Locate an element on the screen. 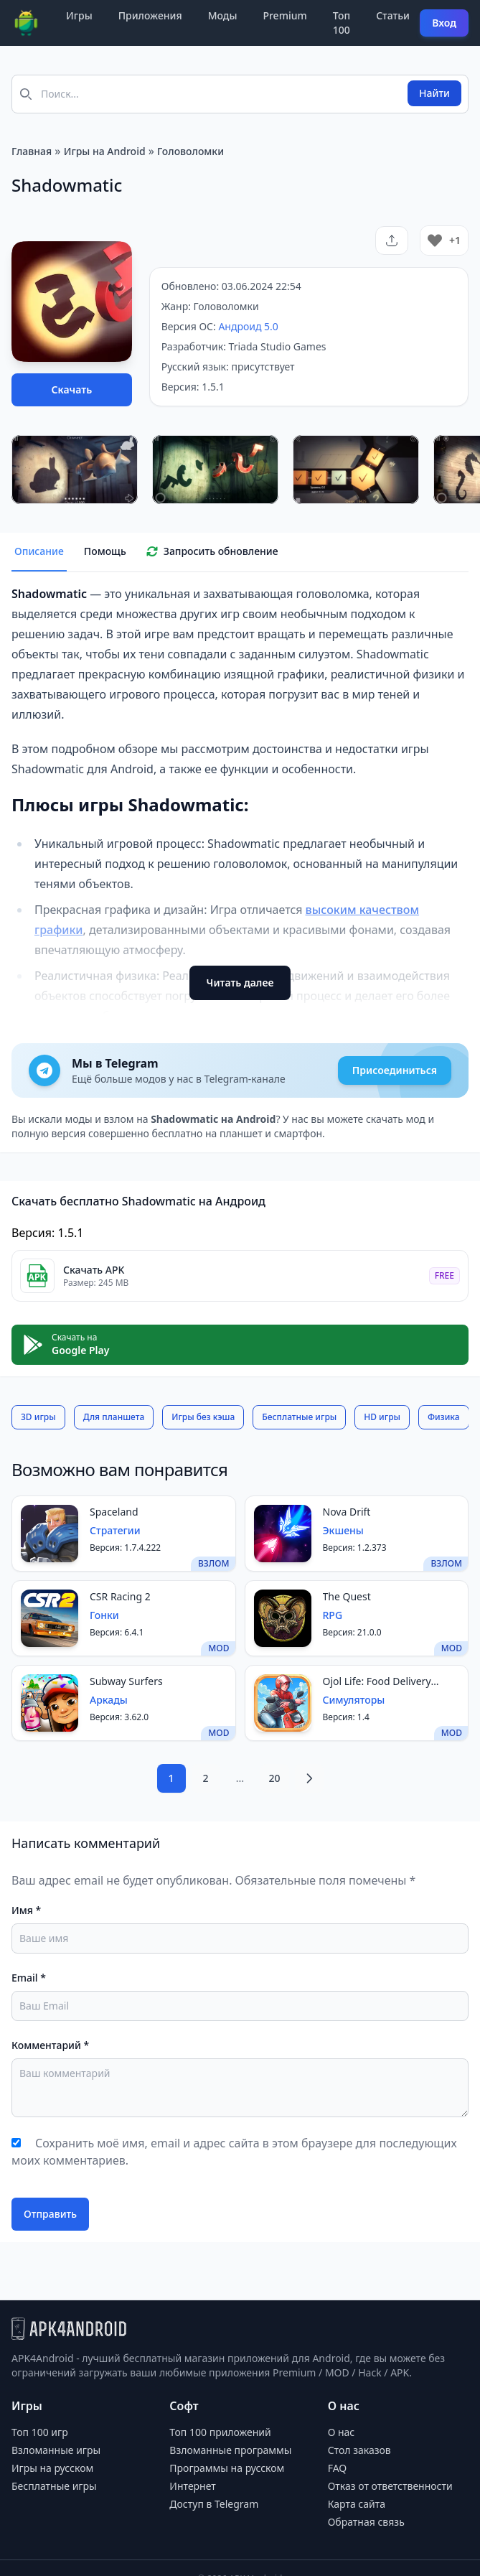 The width and height of the screenshot is (480, 2576). Игры без кэша is located at coordinates (203, 1417).